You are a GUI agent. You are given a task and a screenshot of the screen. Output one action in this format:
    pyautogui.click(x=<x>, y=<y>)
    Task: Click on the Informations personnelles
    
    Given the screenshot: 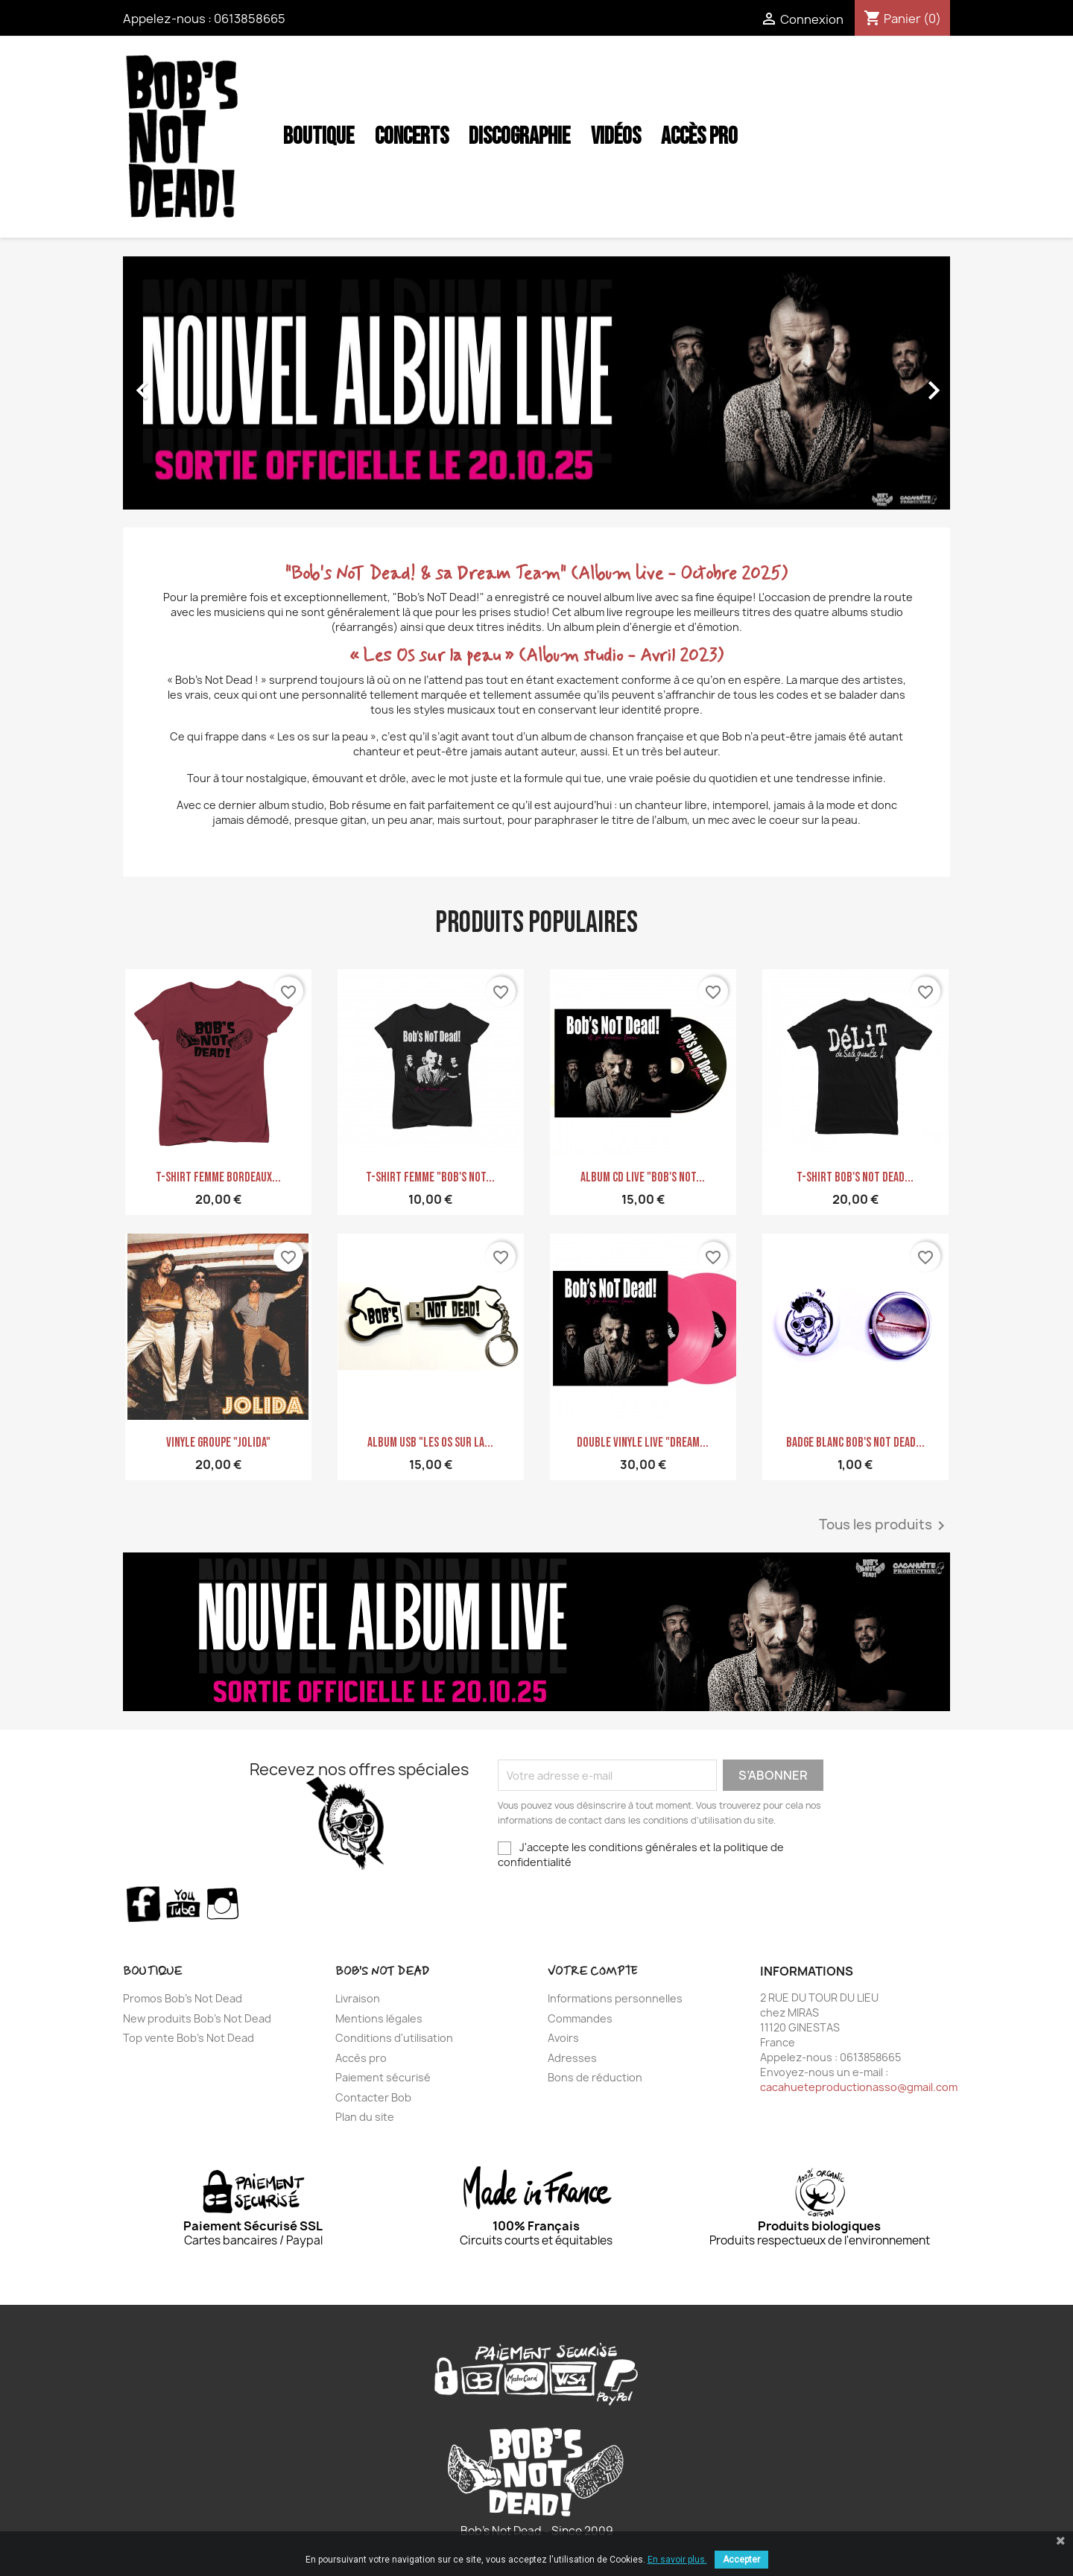 What is the action you would take?
    pyautogui.click(x=615, y=1998)
    